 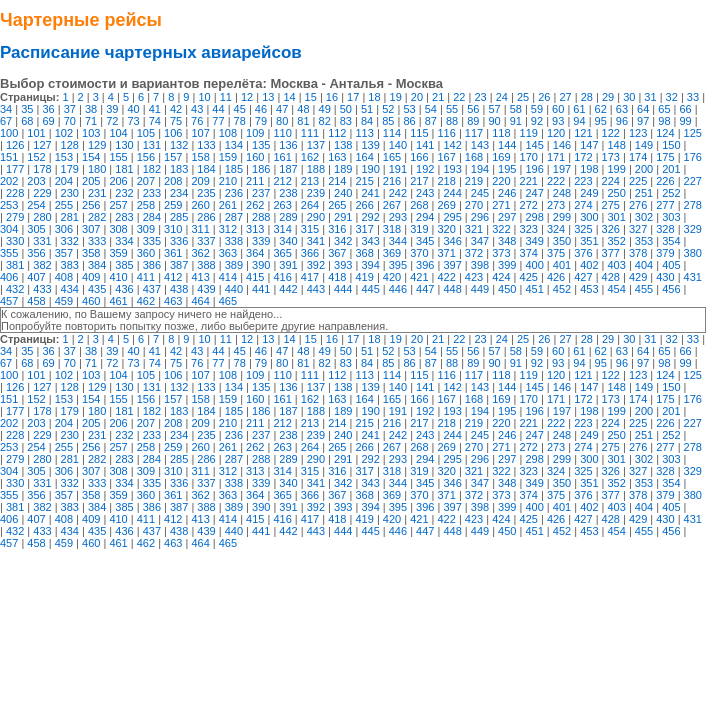 I want to click on 99, so click(x=686, y=121).